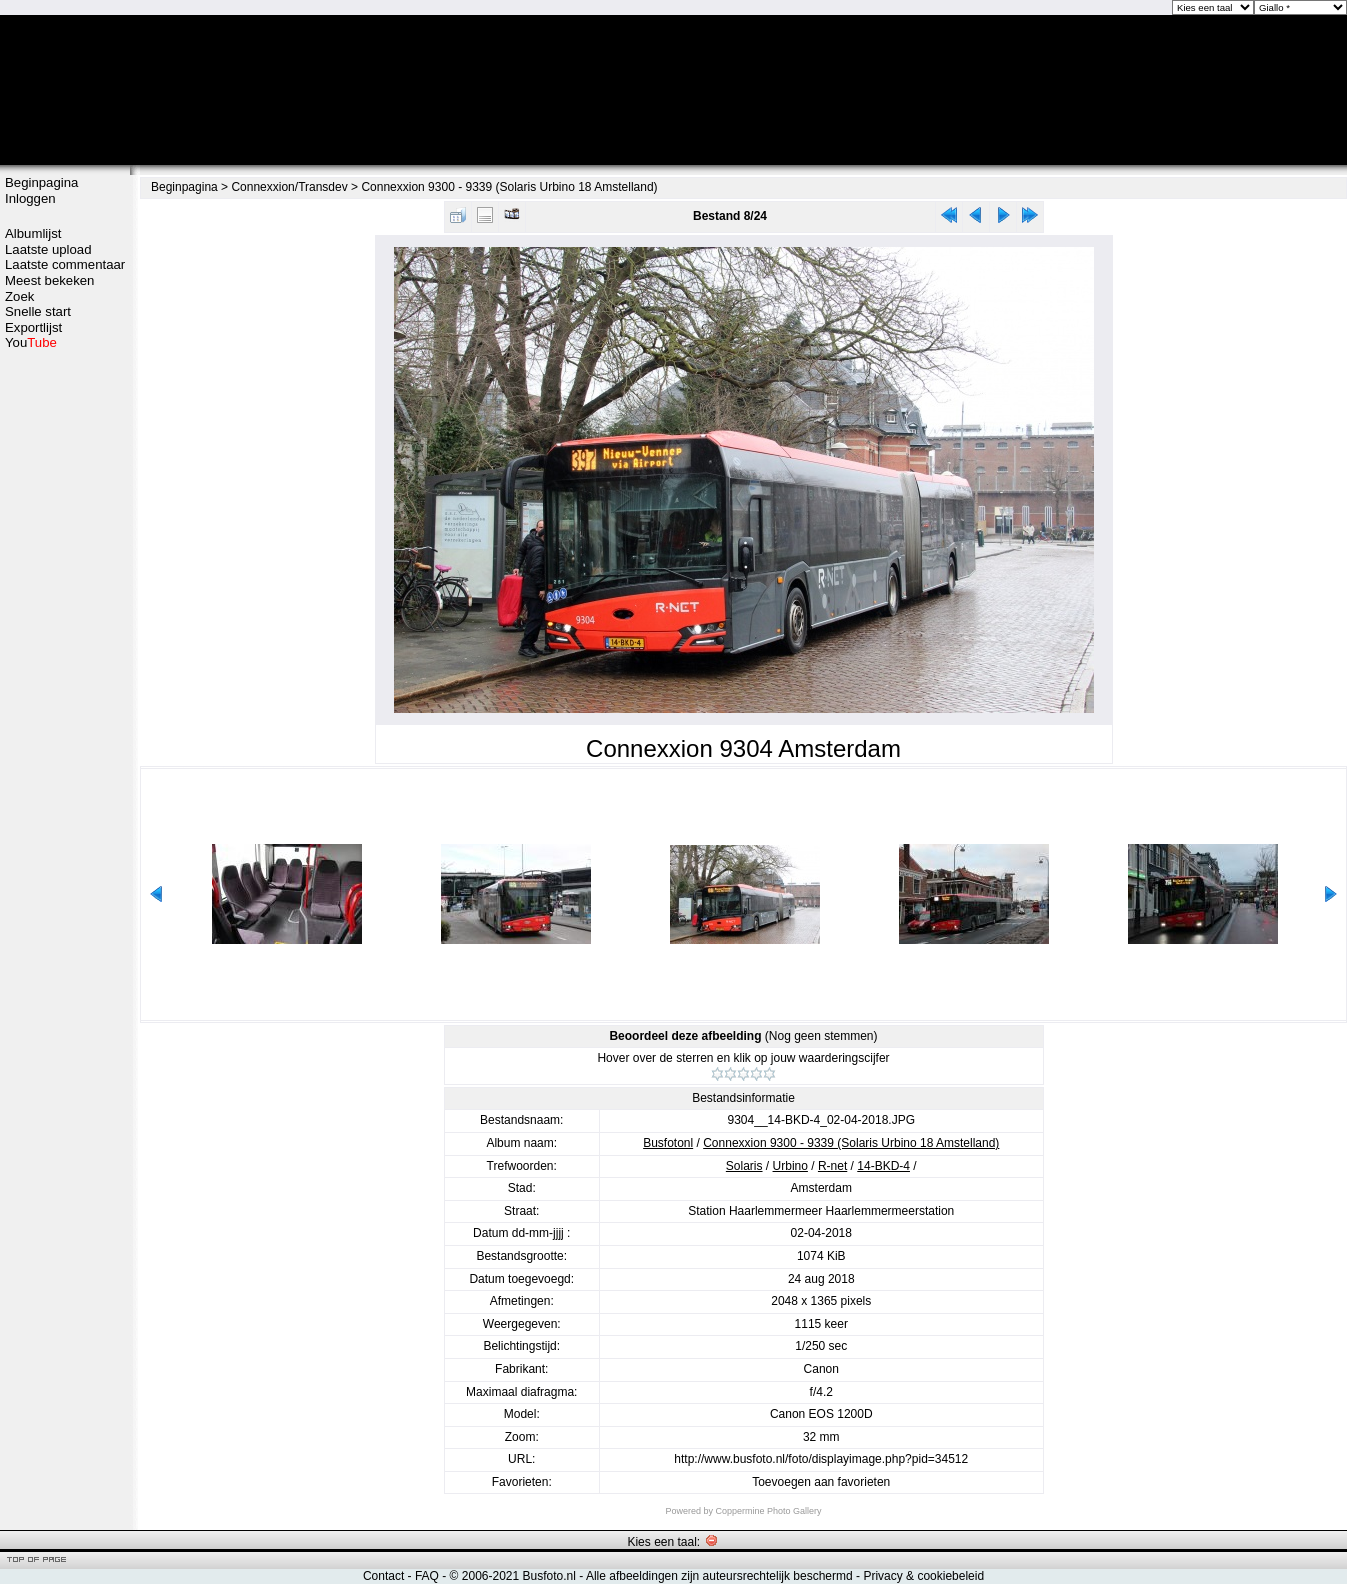 The height and width of the screenshot is (1584, 1347). I want to click on Snelle start, so click(38, 311).